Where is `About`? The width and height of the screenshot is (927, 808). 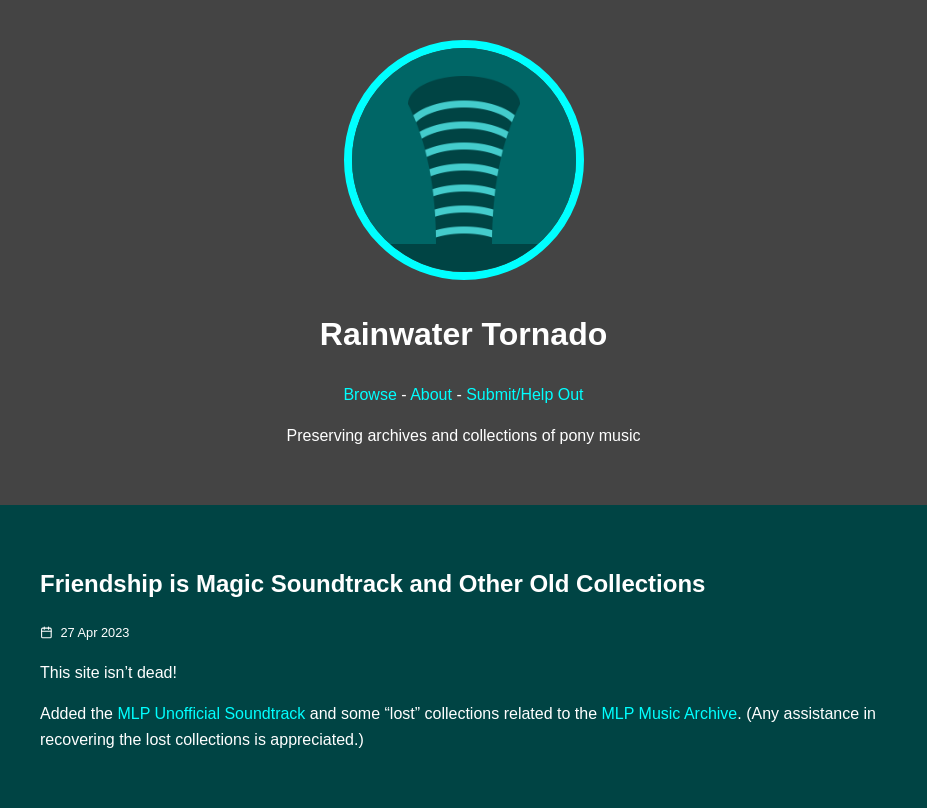 About is located at coordinates (431, 394).